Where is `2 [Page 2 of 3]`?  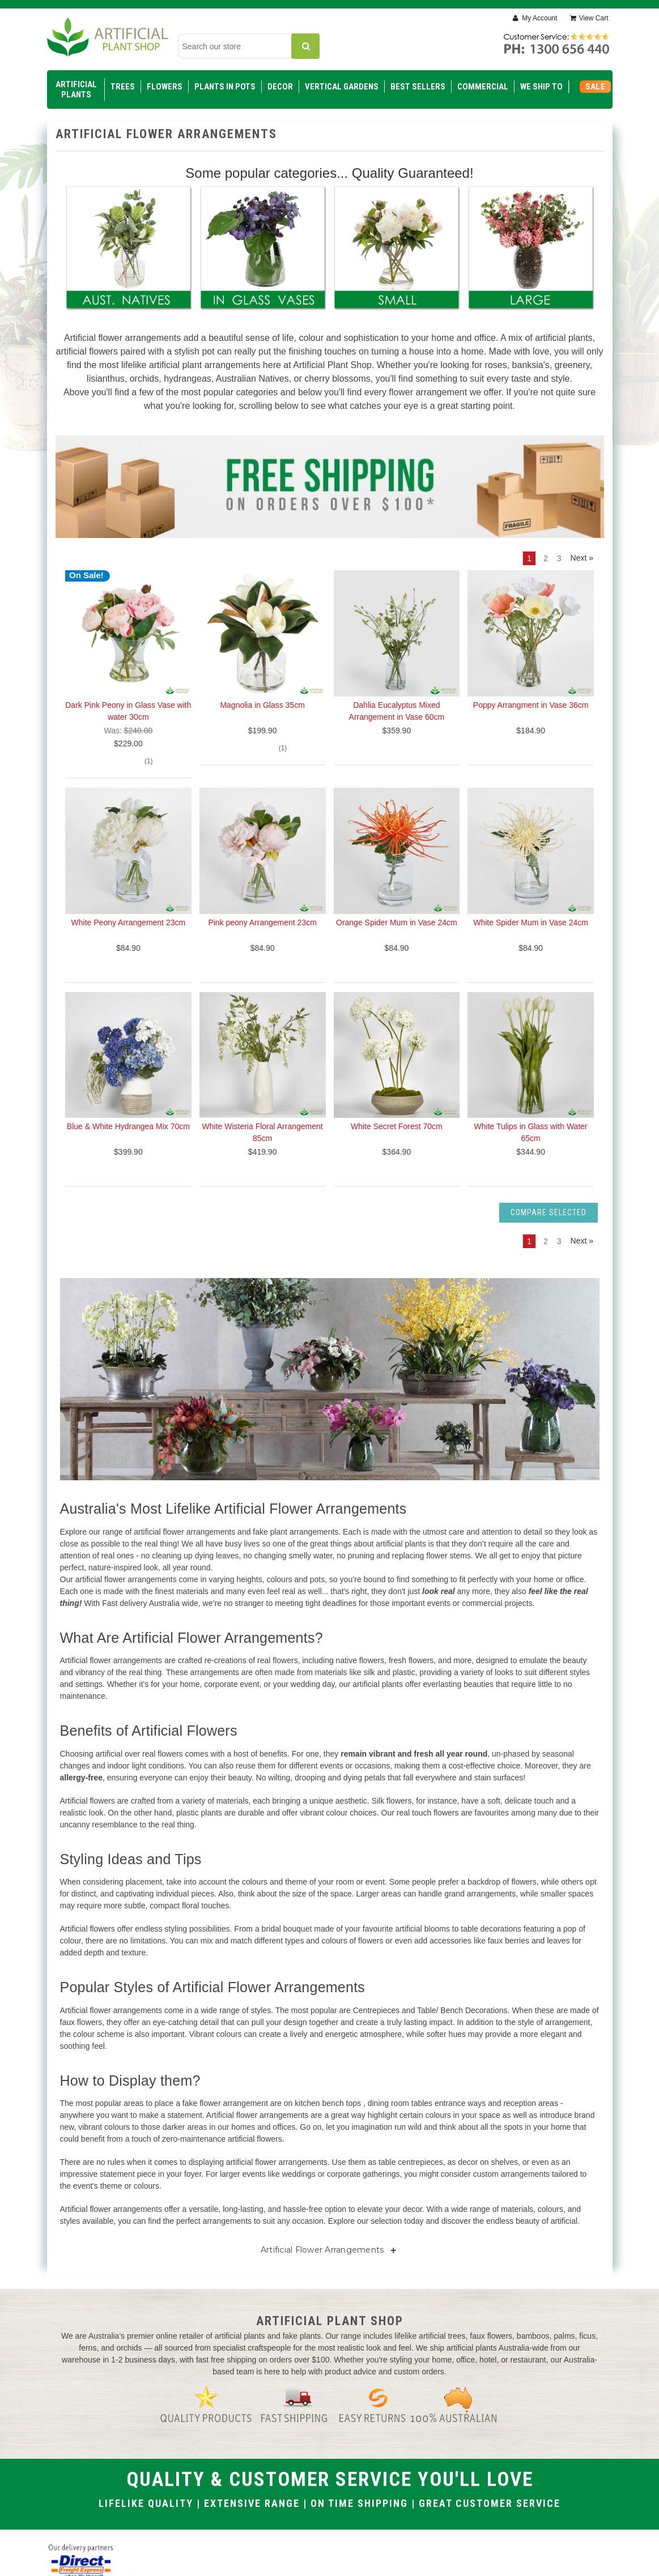
2 [Page 2 of 3] is located at coordinates (545, 558).